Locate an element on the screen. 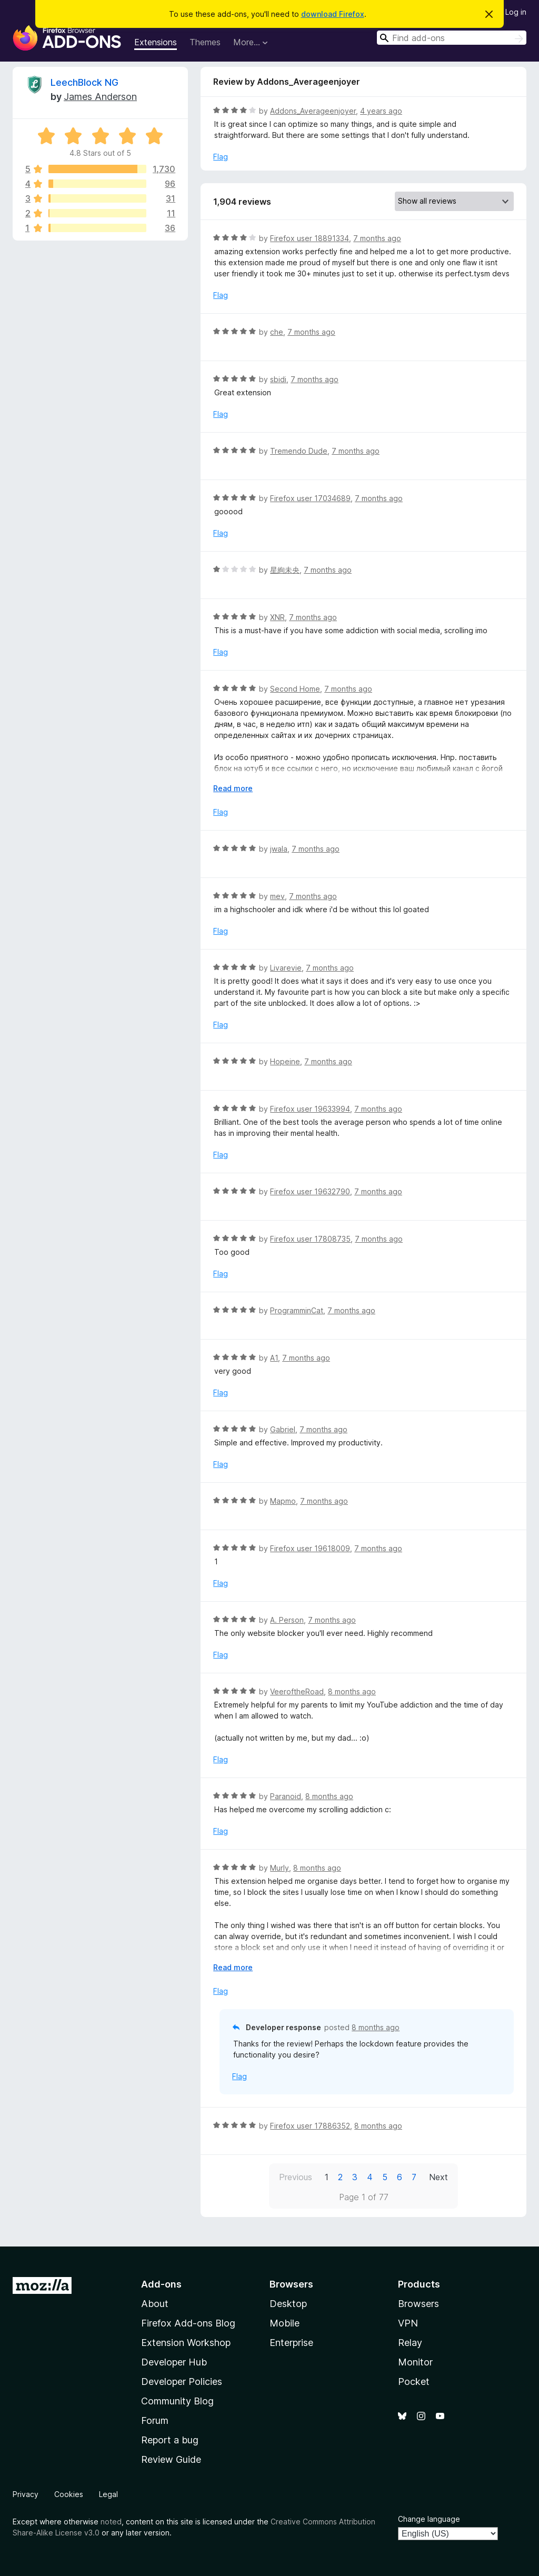 The height and width of the screenshot is (2576, 539). 4 years ago is located at coordinates (381, 110).